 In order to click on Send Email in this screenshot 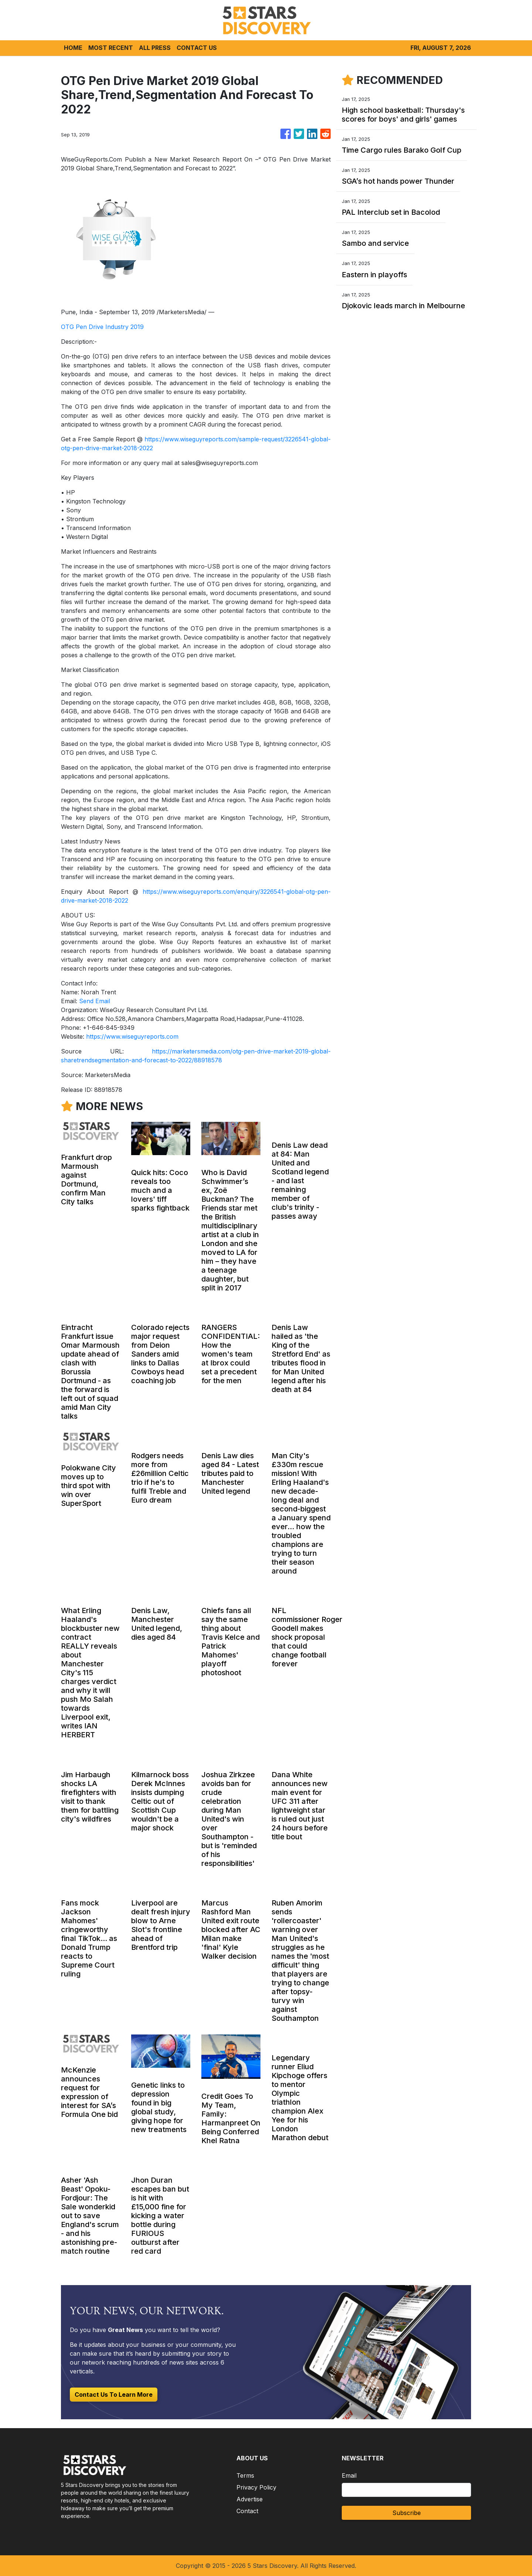, I will do `click(94, 1001)`.